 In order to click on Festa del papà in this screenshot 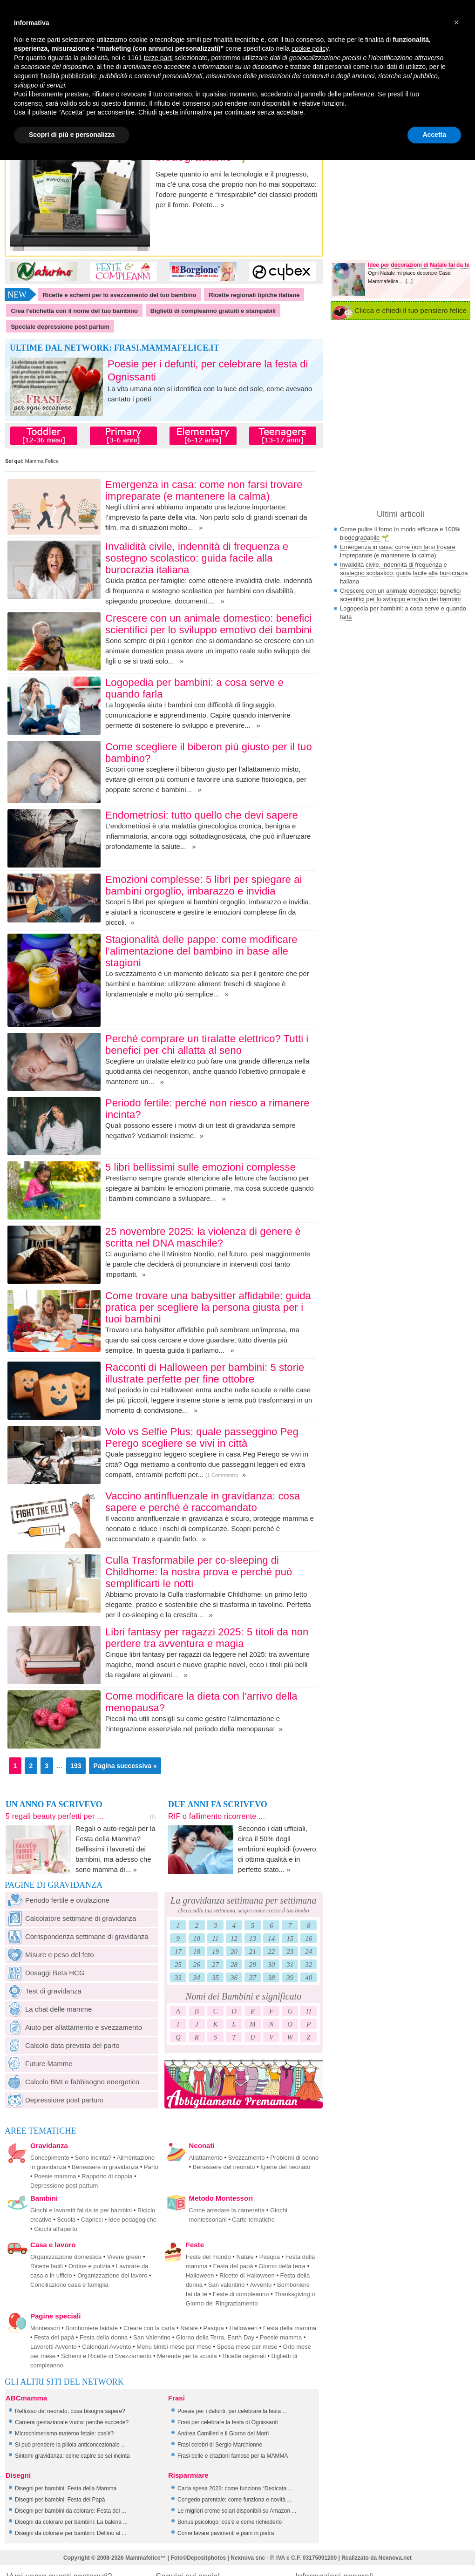, I will do `click(233, 2266)`.